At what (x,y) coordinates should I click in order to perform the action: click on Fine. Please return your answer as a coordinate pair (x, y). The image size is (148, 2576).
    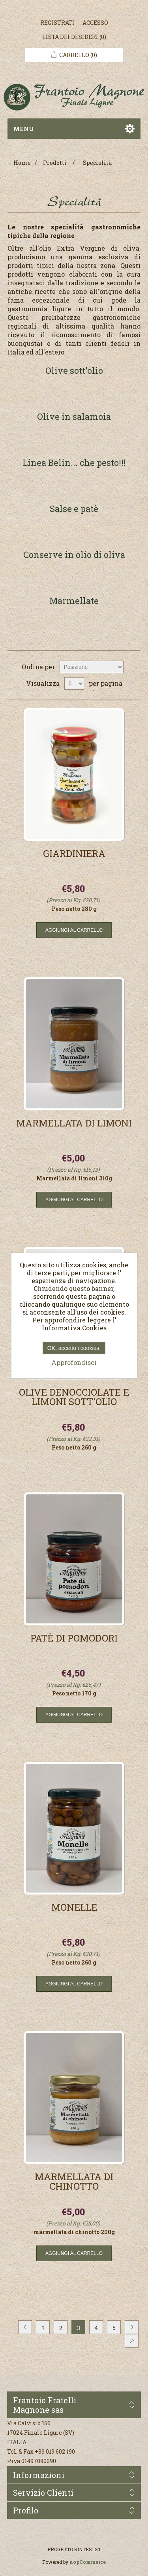
    Looking at the image, I should click on (132, 2341).